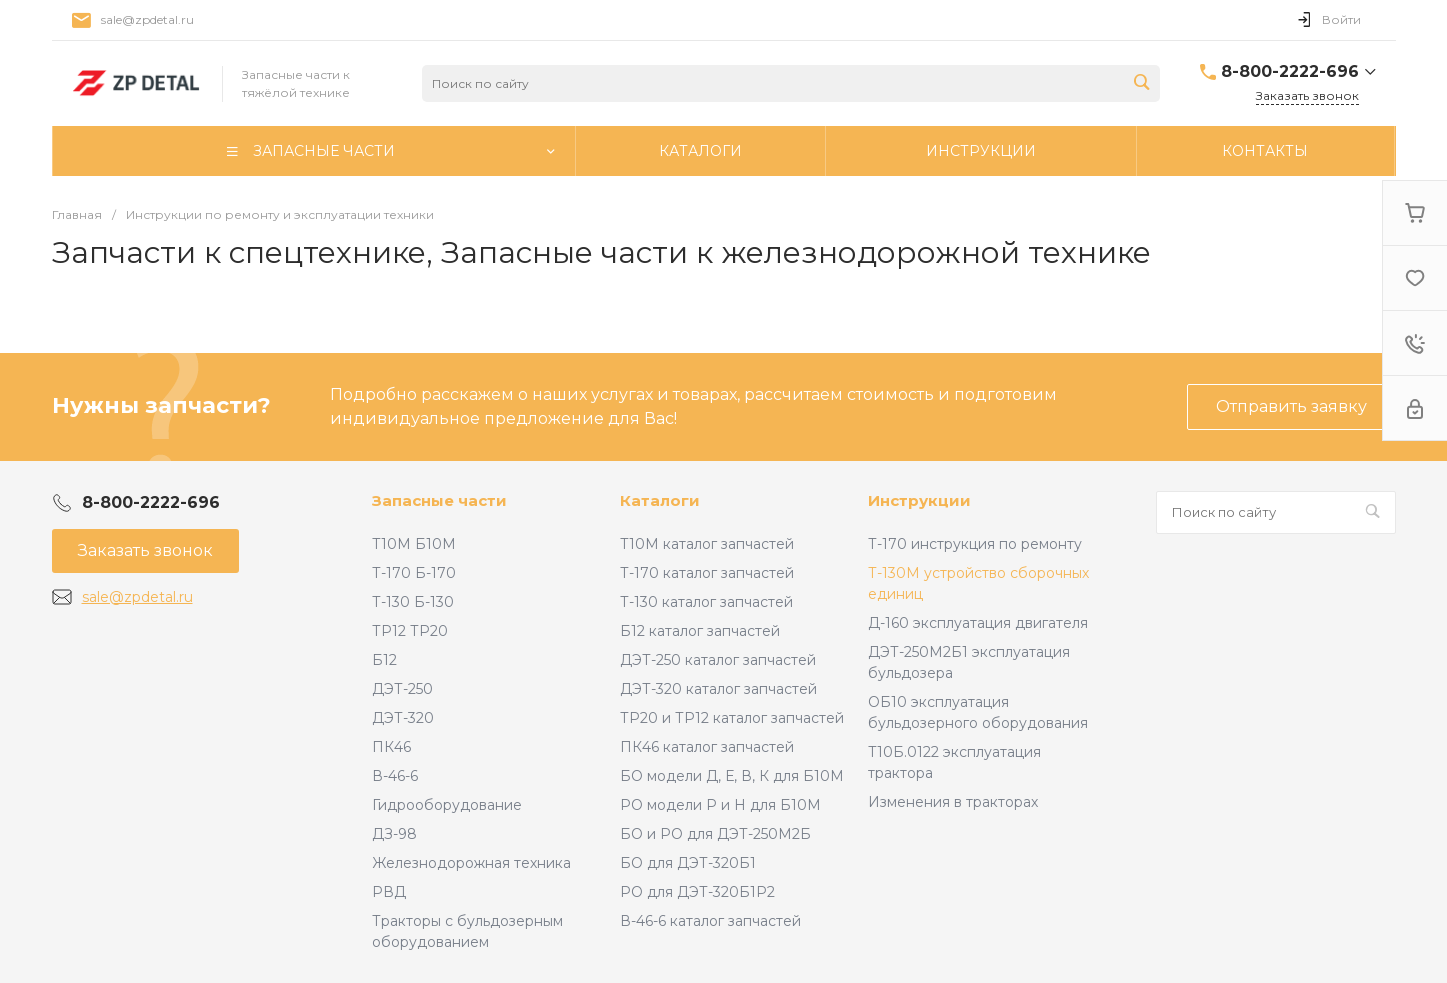 The image size is (1447, 983). Describe the element at coordinates (395, 776) in the screenshot. I see `В-46-6` at that location.